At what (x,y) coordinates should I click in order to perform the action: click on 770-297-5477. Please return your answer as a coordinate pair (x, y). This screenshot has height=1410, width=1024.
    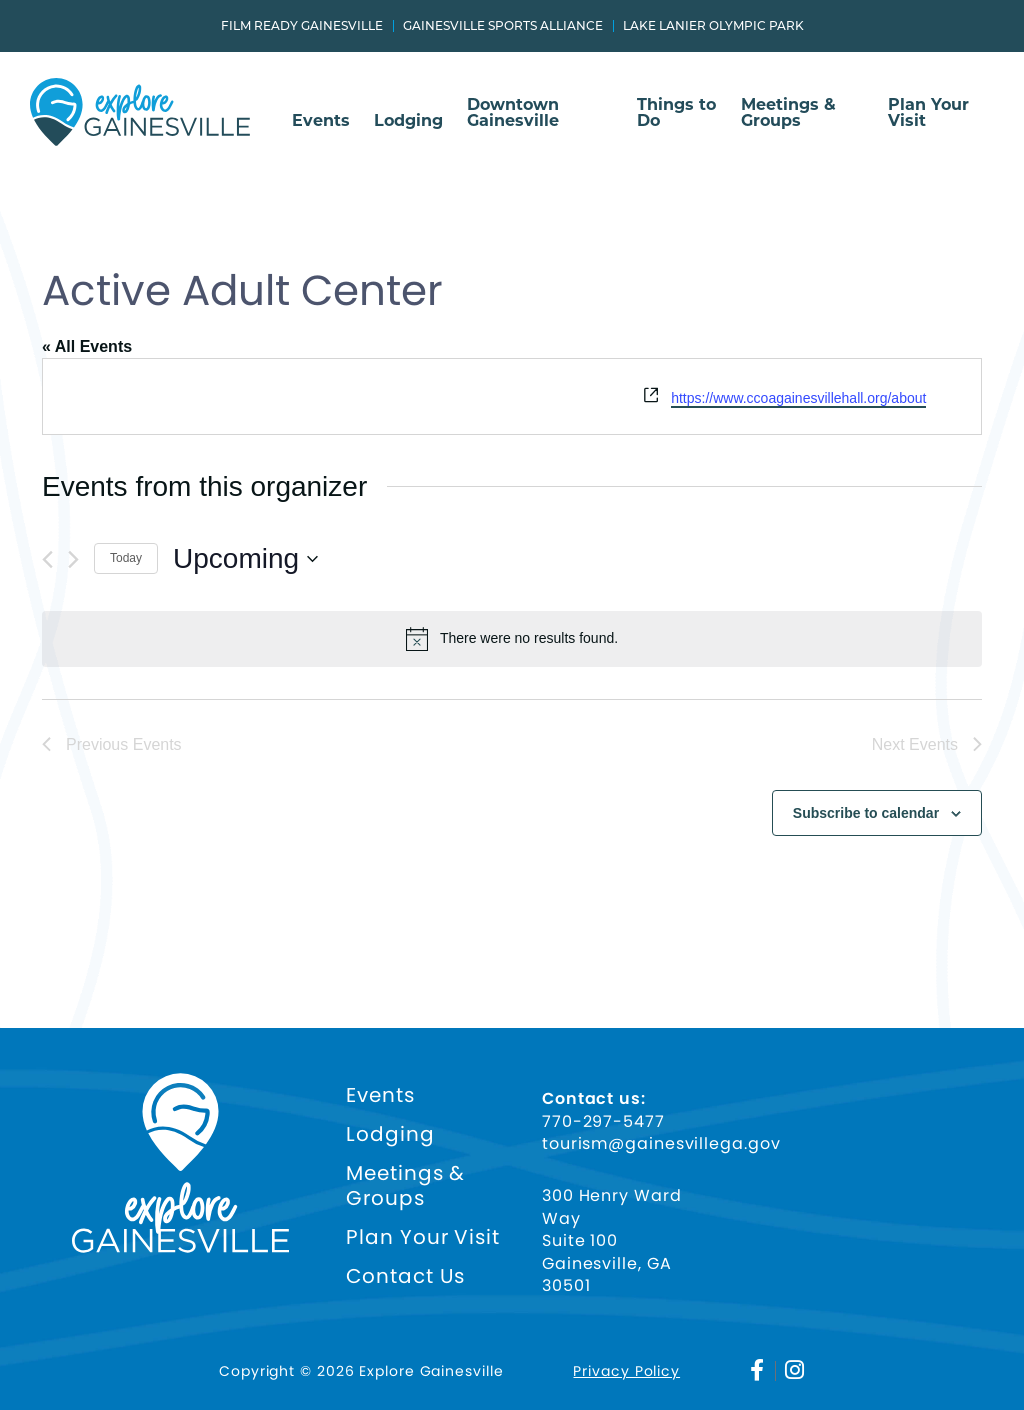
    Looking at the image, I should click on (603, 1122).